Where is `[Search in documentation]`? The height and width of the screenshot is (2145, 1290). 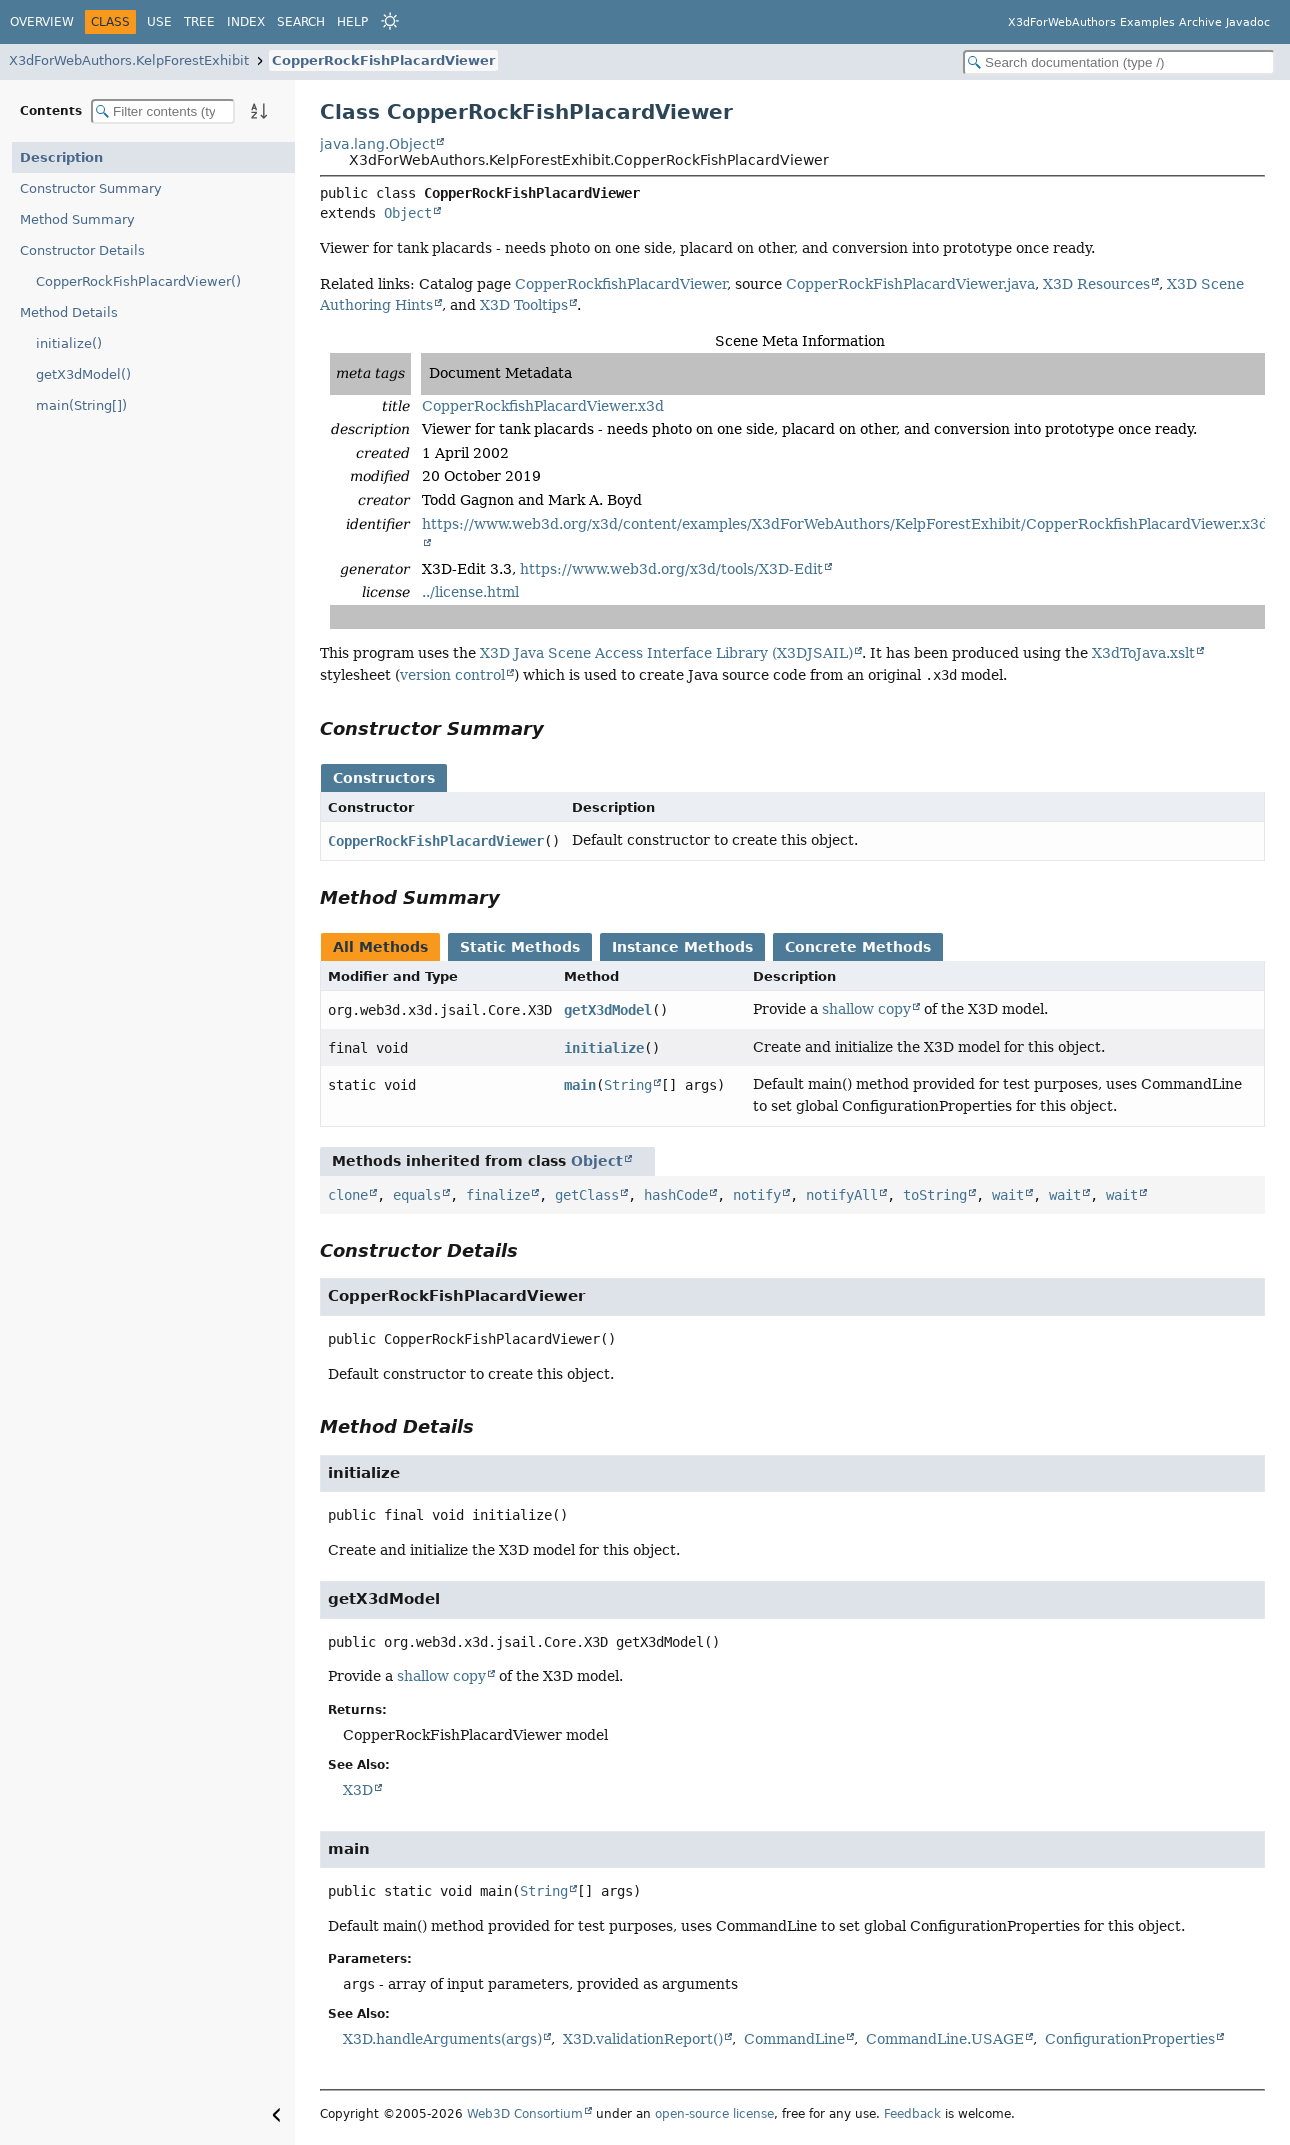
[Search in documentation] is located at coordinates (1119, 62).